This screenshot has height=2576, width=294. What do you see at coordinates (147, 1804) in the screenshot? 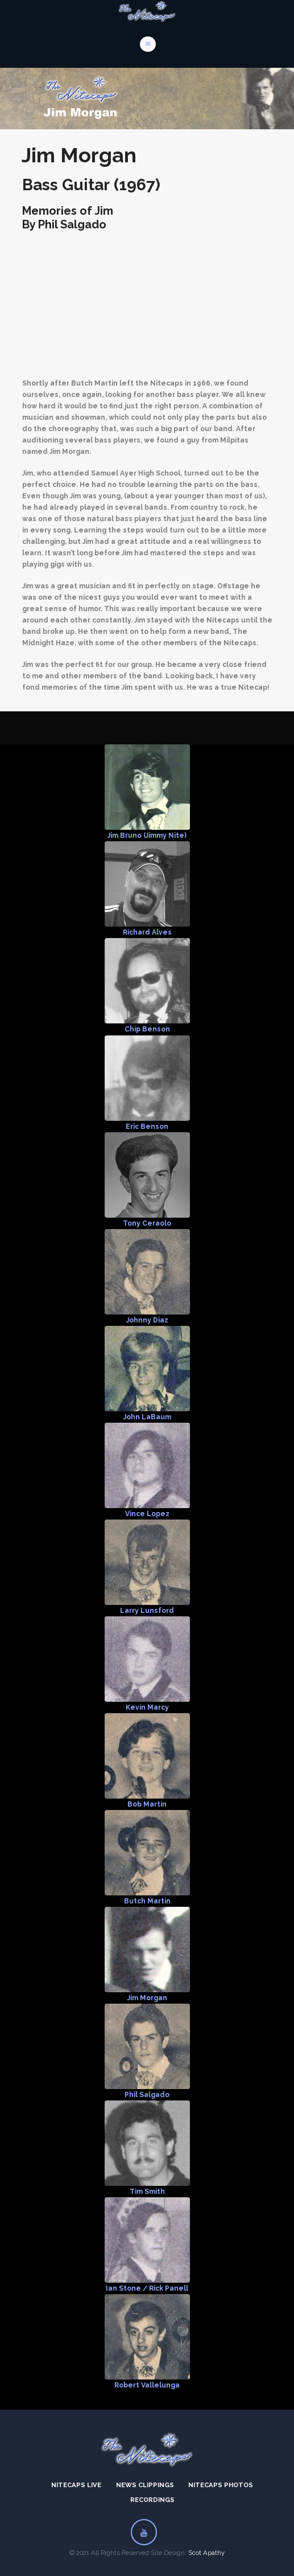
I see `Bob Martin` at bounding box center [147, 1804].